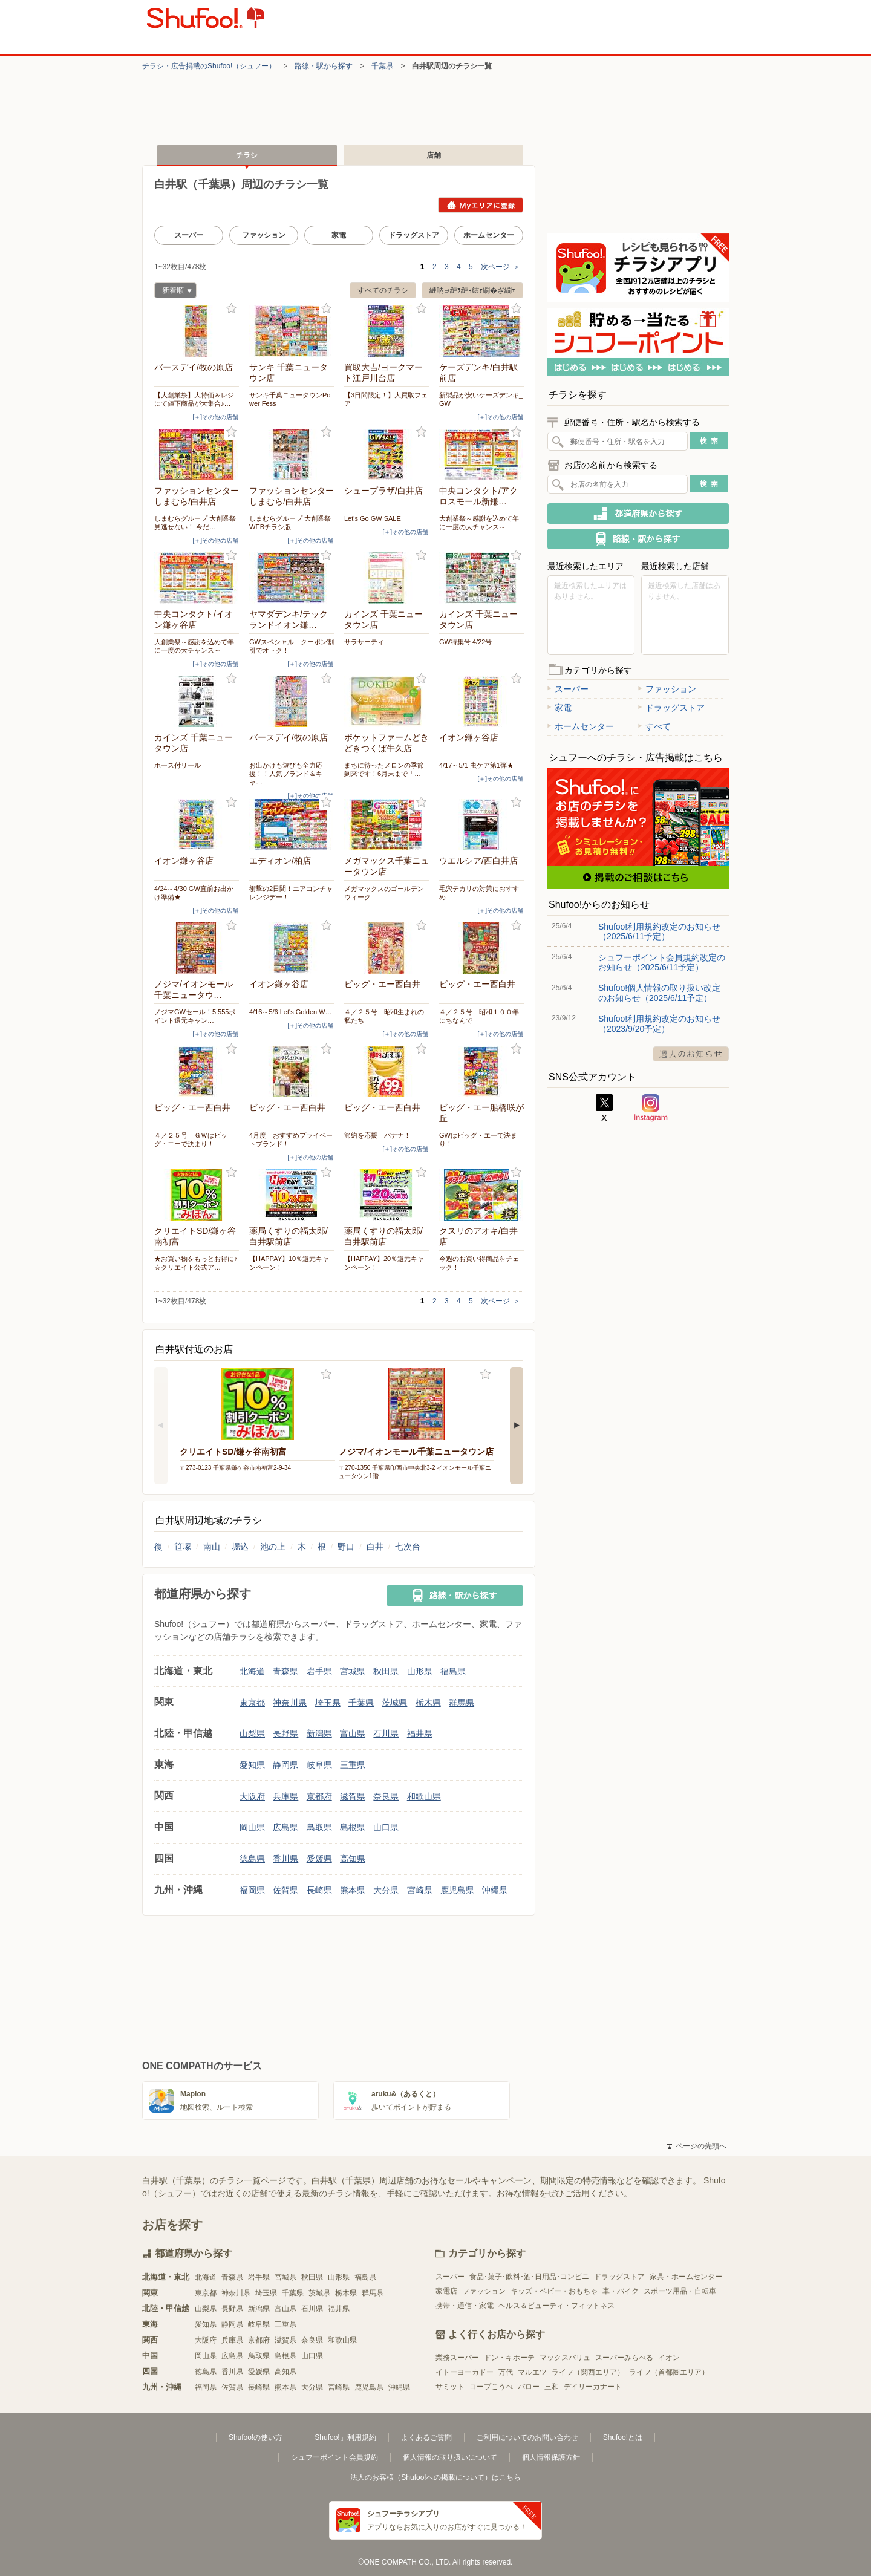 The width and height of the screenshot is (871, 2576). What do you see at coordinates (173, 292) in the screenshot?
I see `新着順` at bounding box center [173, 292].